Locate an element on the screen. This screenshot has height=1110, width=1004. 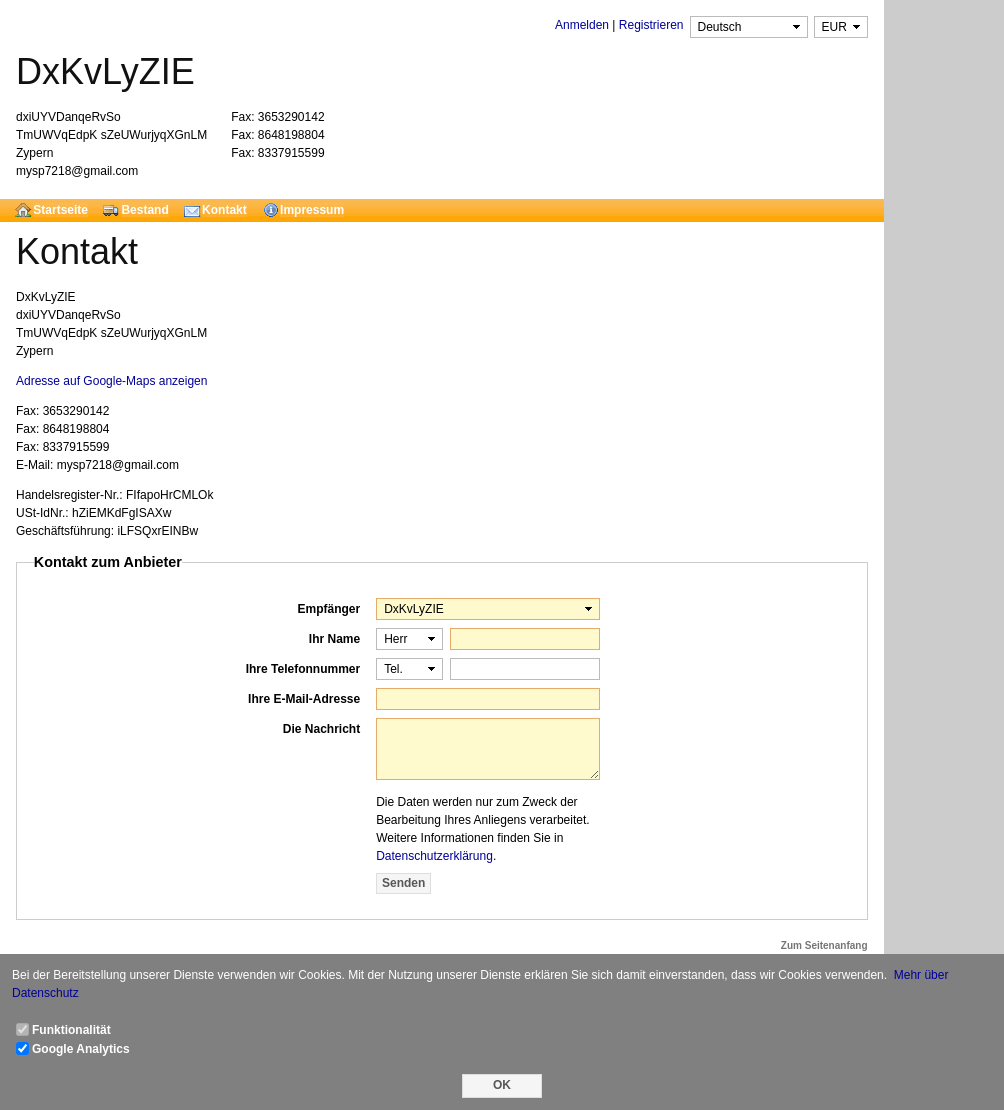
Empfänger is located at coordinates (328, 609).